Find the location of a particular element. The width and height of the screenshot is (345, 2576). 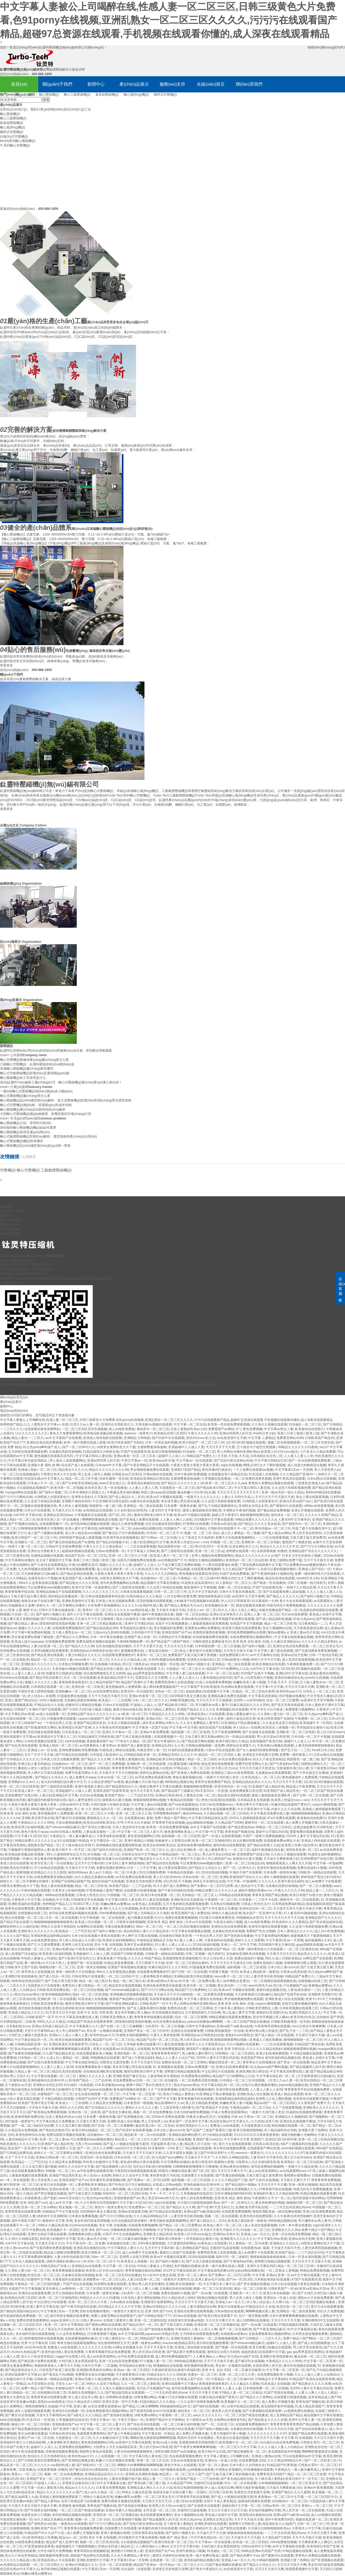

久久精品视频一区二区三区四区 is located at coordinates (226, 1813).